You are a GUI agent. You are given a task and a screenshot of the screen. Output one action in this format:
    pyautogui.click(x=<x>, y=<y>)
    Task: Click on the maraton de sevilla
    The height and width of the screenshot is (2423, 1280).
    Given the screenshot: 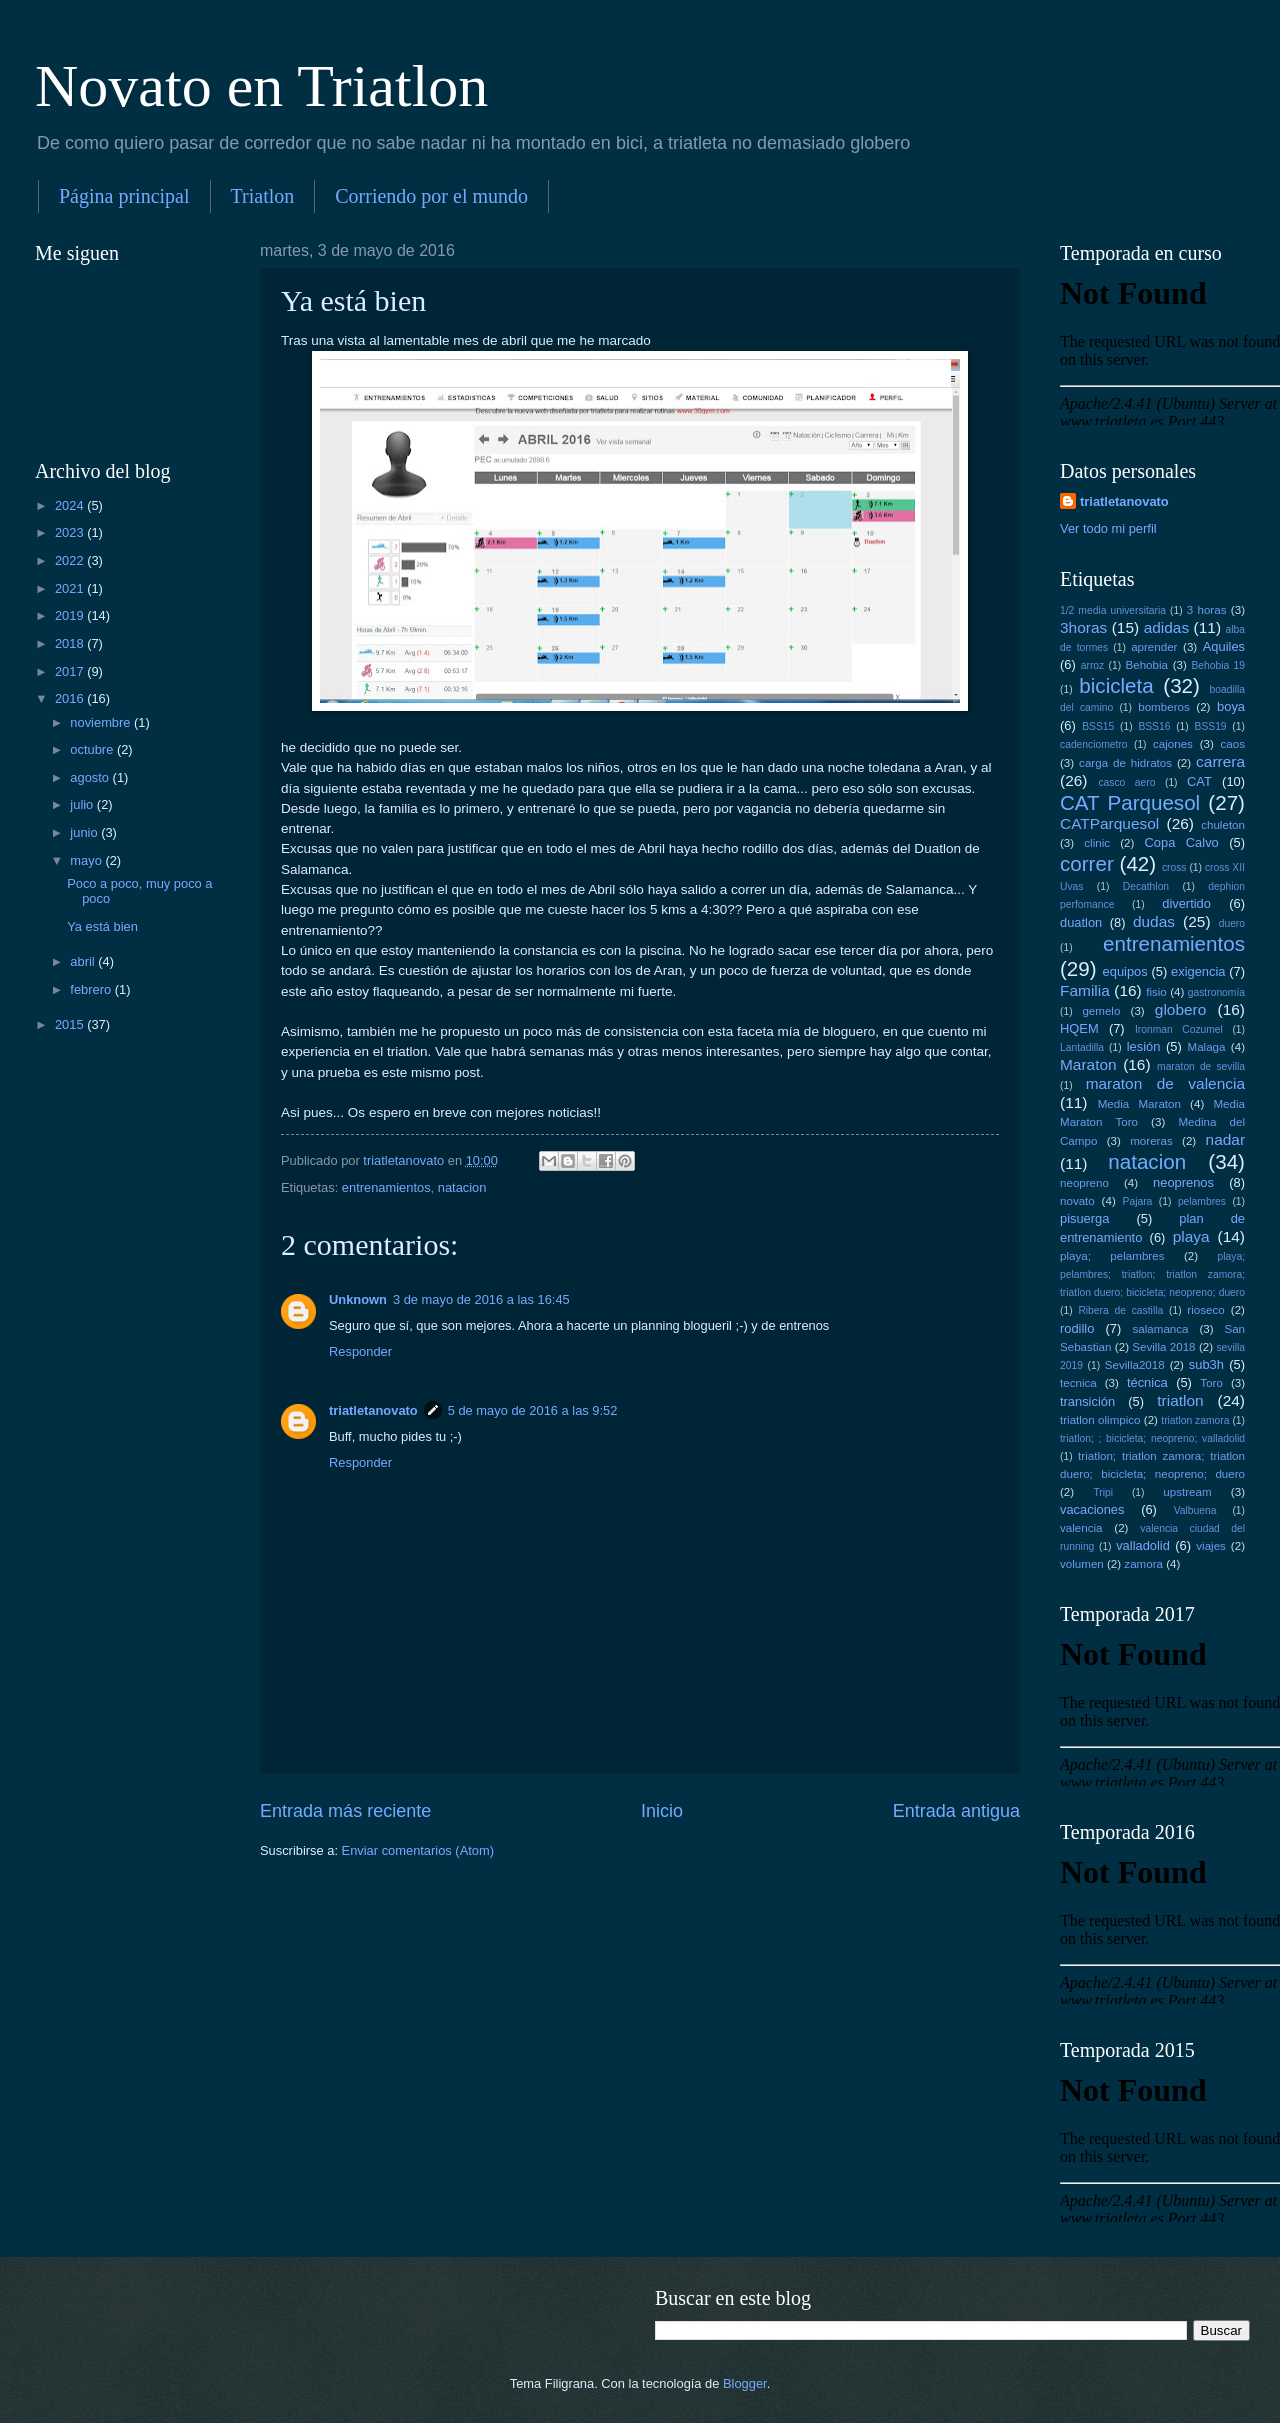 What is the action you would take?
    pyautogui.click(x=1201, y=1066)
    